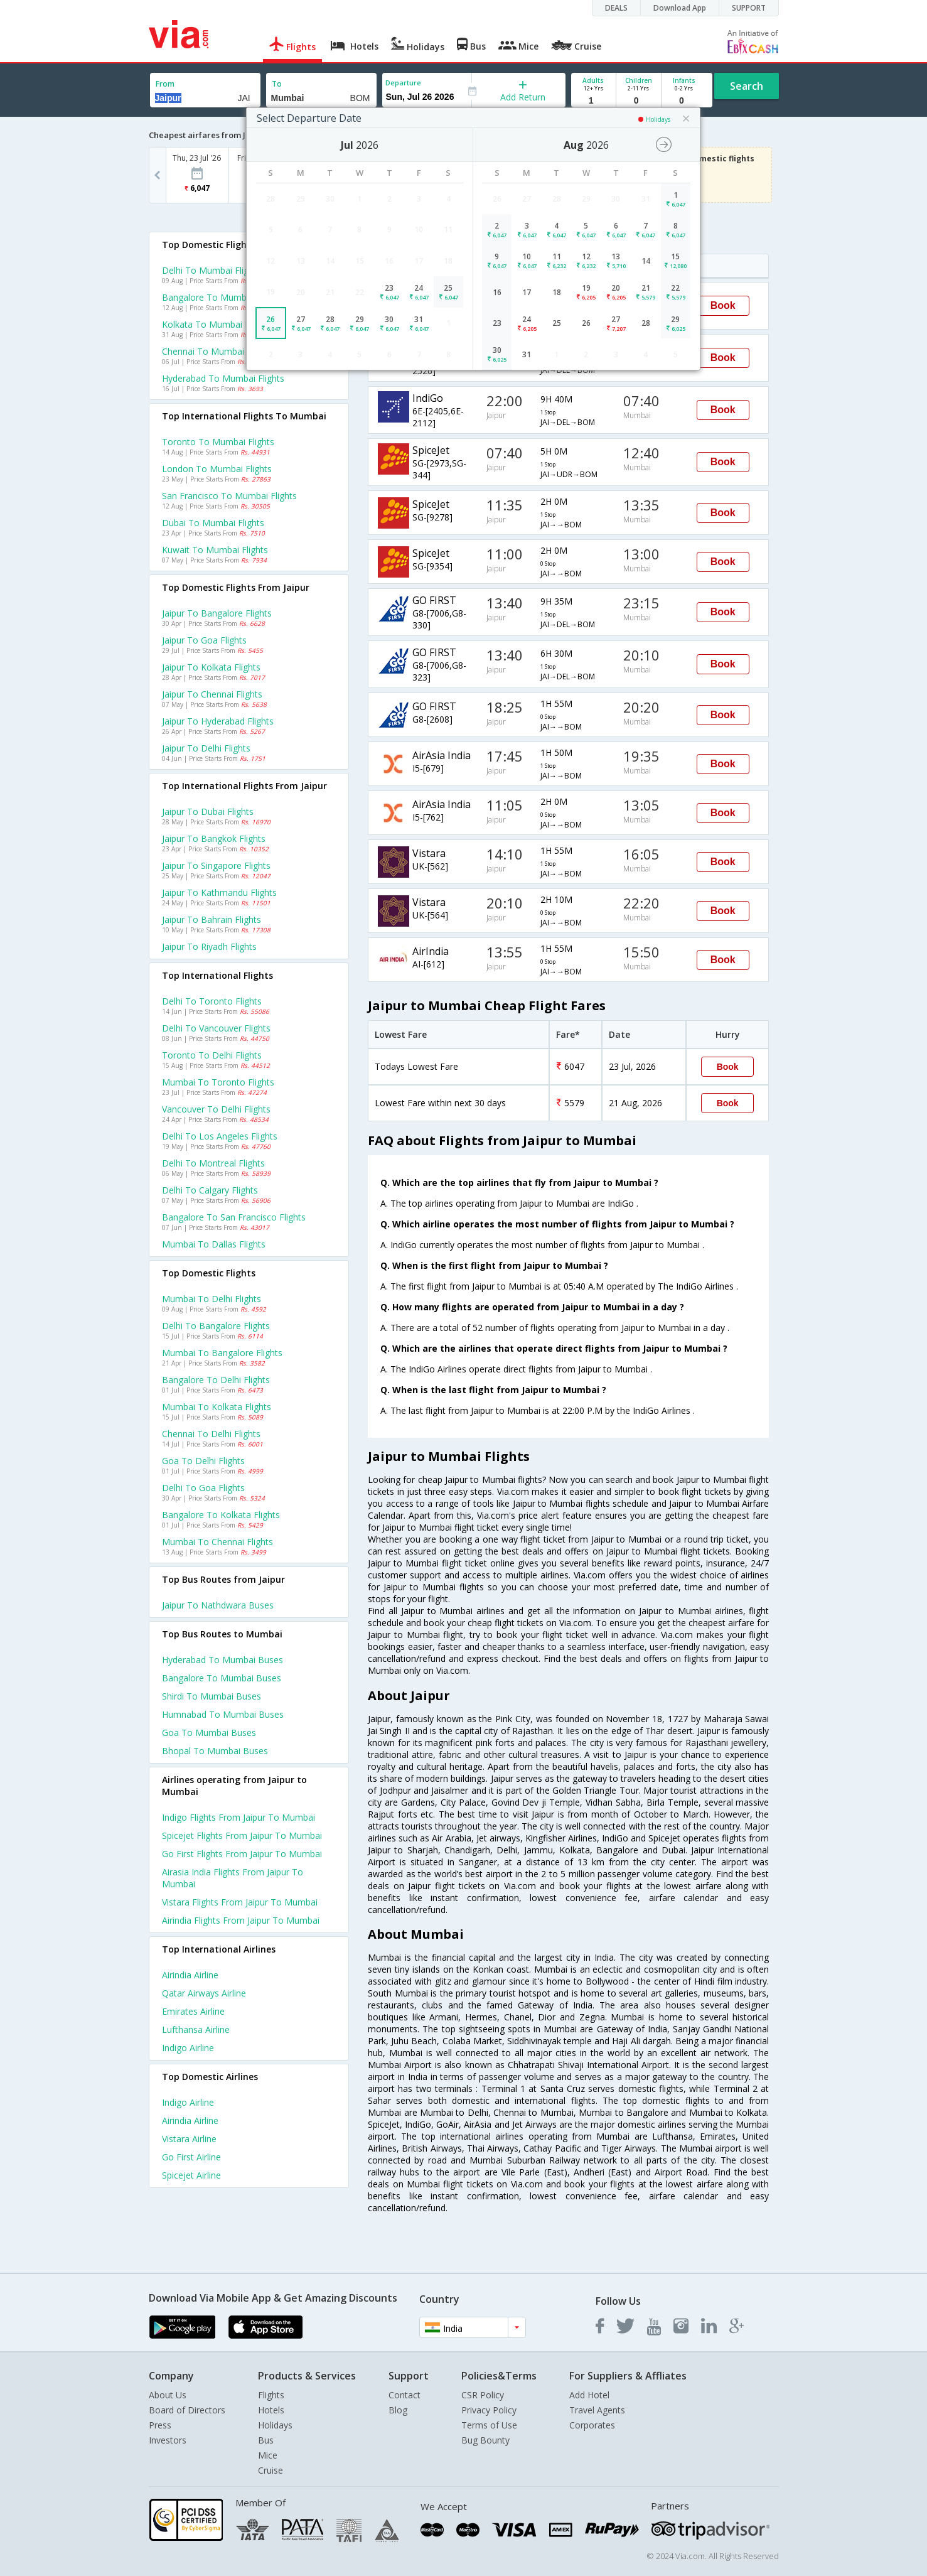 The image size is (927, 2576). Describe the element at coordinates (482, 2395) in the screenshot. I see `CSR Policy` at that location.